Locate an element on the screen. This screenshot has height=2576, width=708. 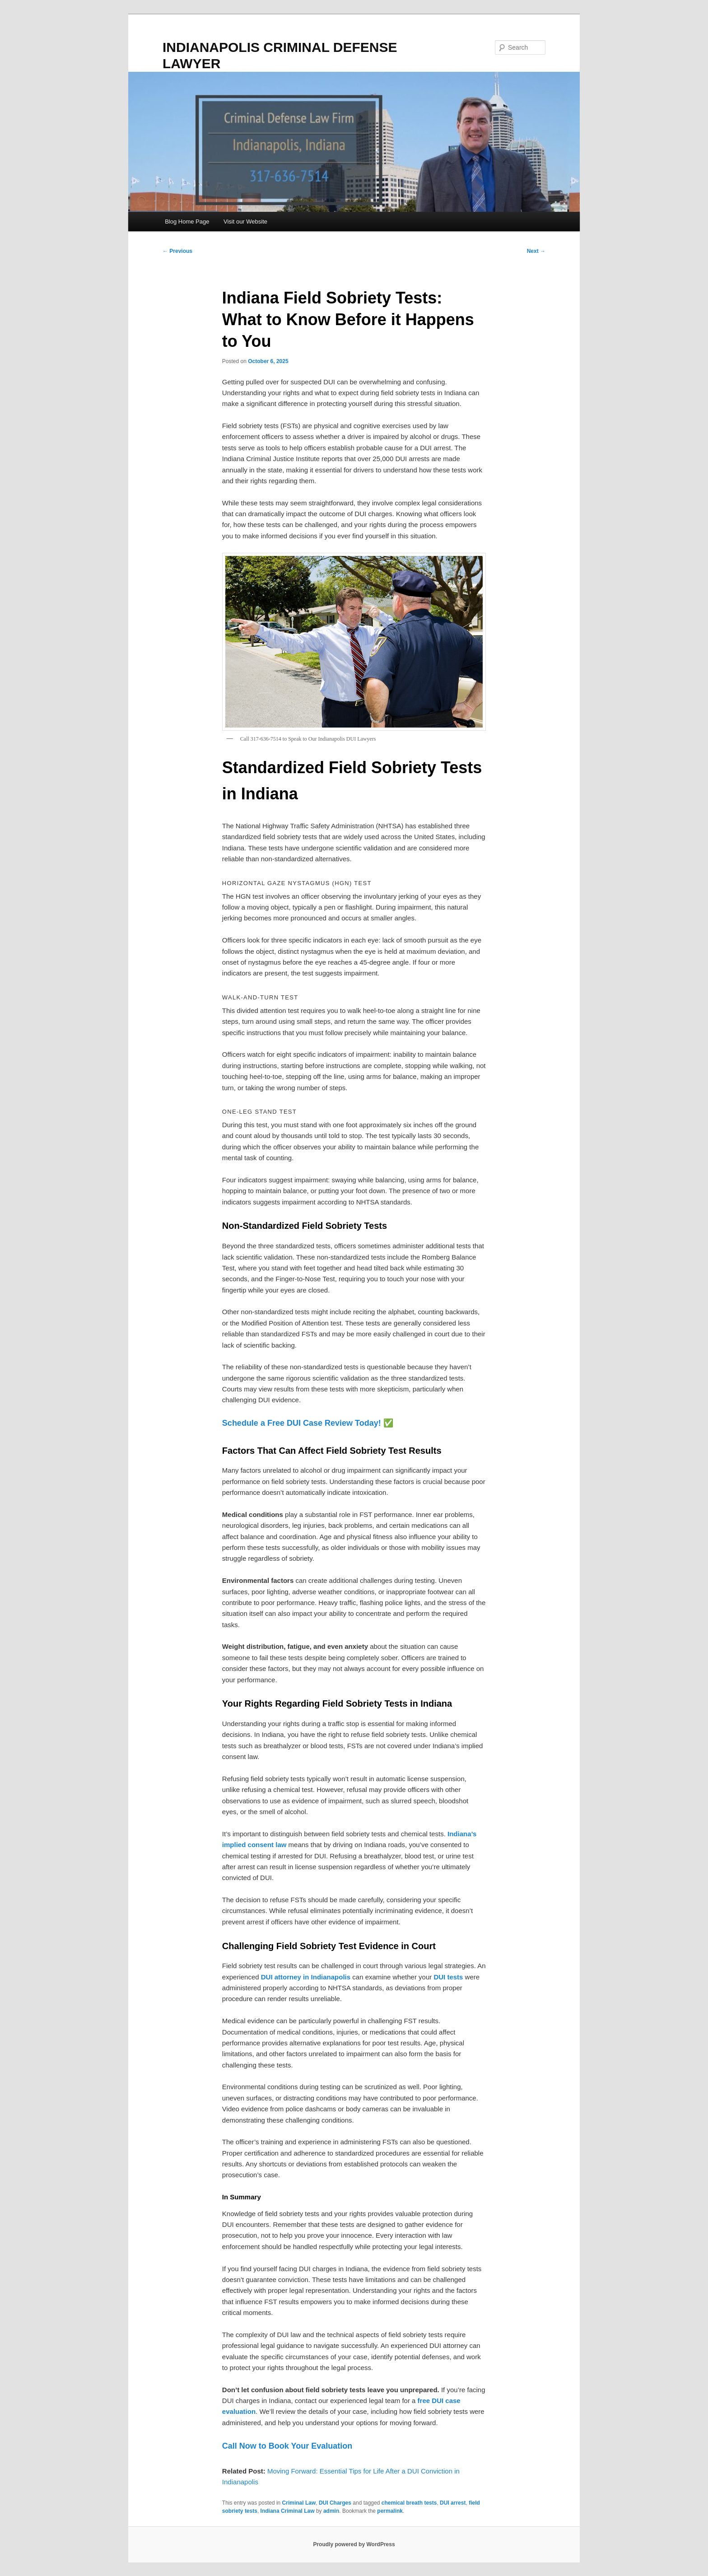
Schedule a Free DUI Case Review Today! is located at coordinates (301, 1423).